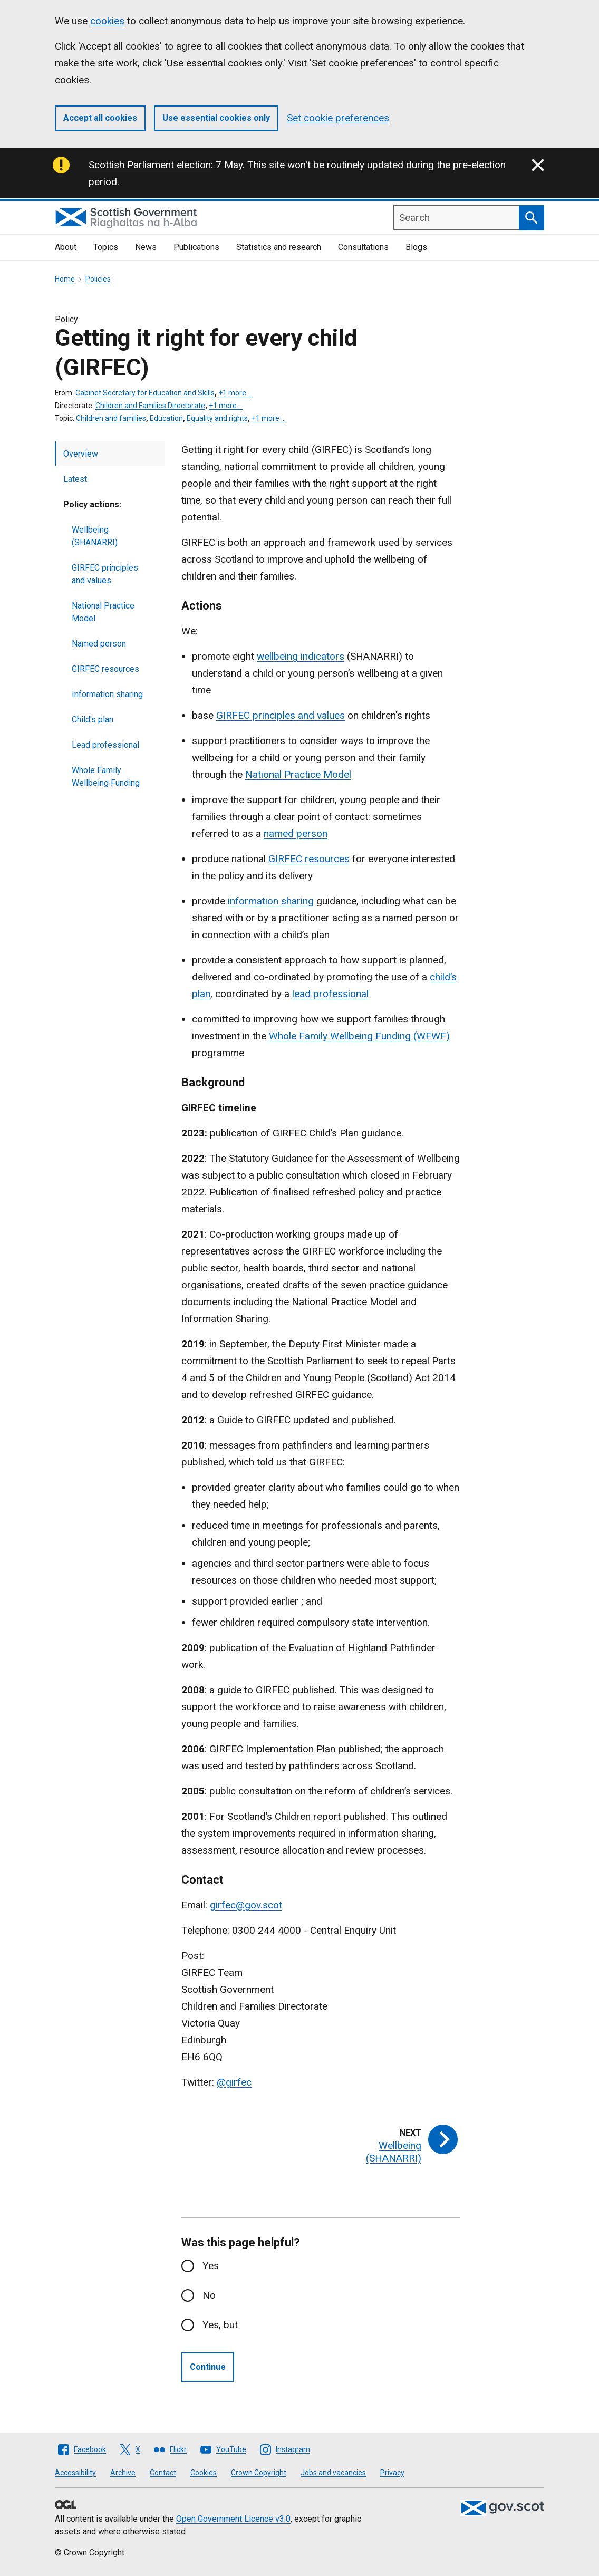  What do you see at coordinates (416, 247) in the screenshot?
I see `Blogs` at bounding box center [416, 247].